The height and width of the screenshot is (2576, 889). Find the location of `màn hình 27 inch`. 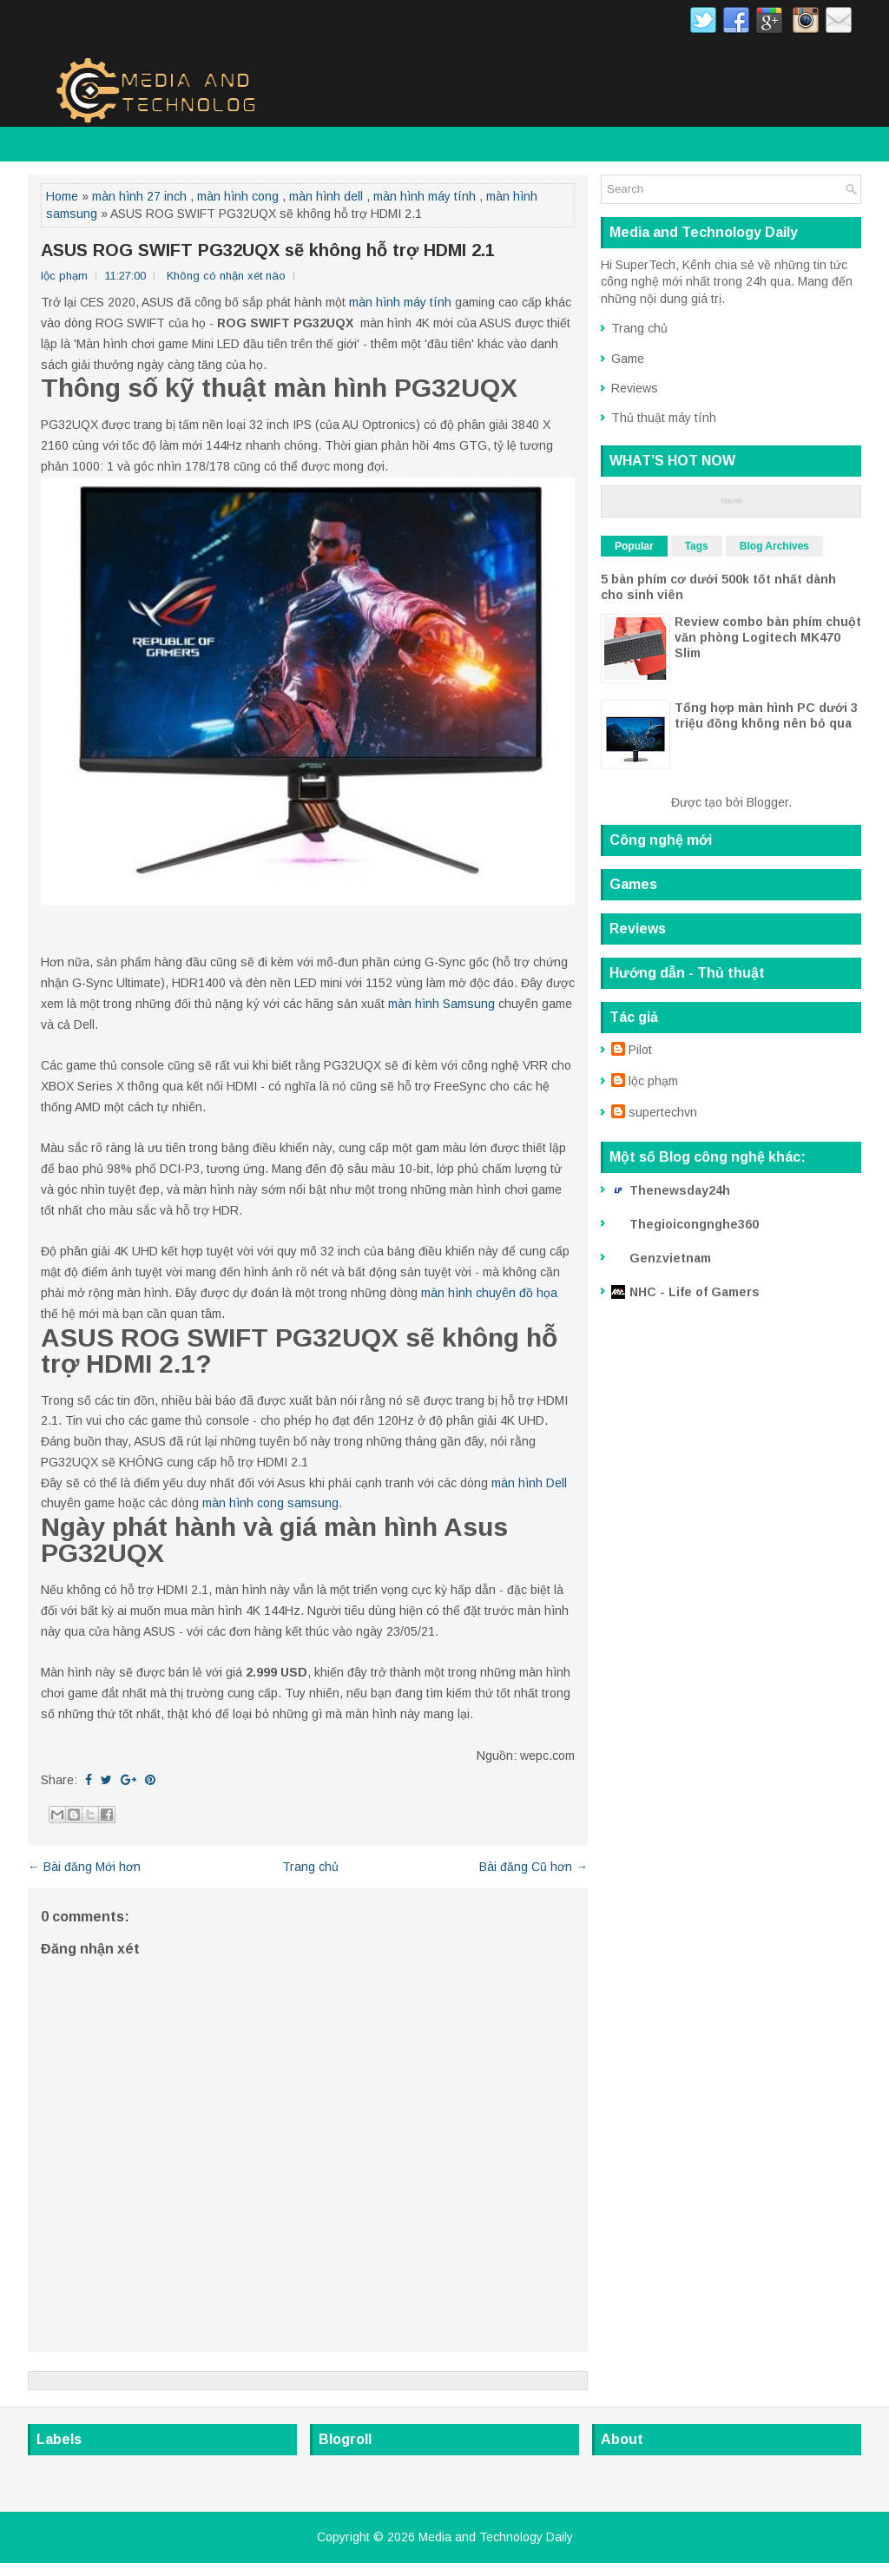

màn hình 27 inch is located at coordinates (139, 196).